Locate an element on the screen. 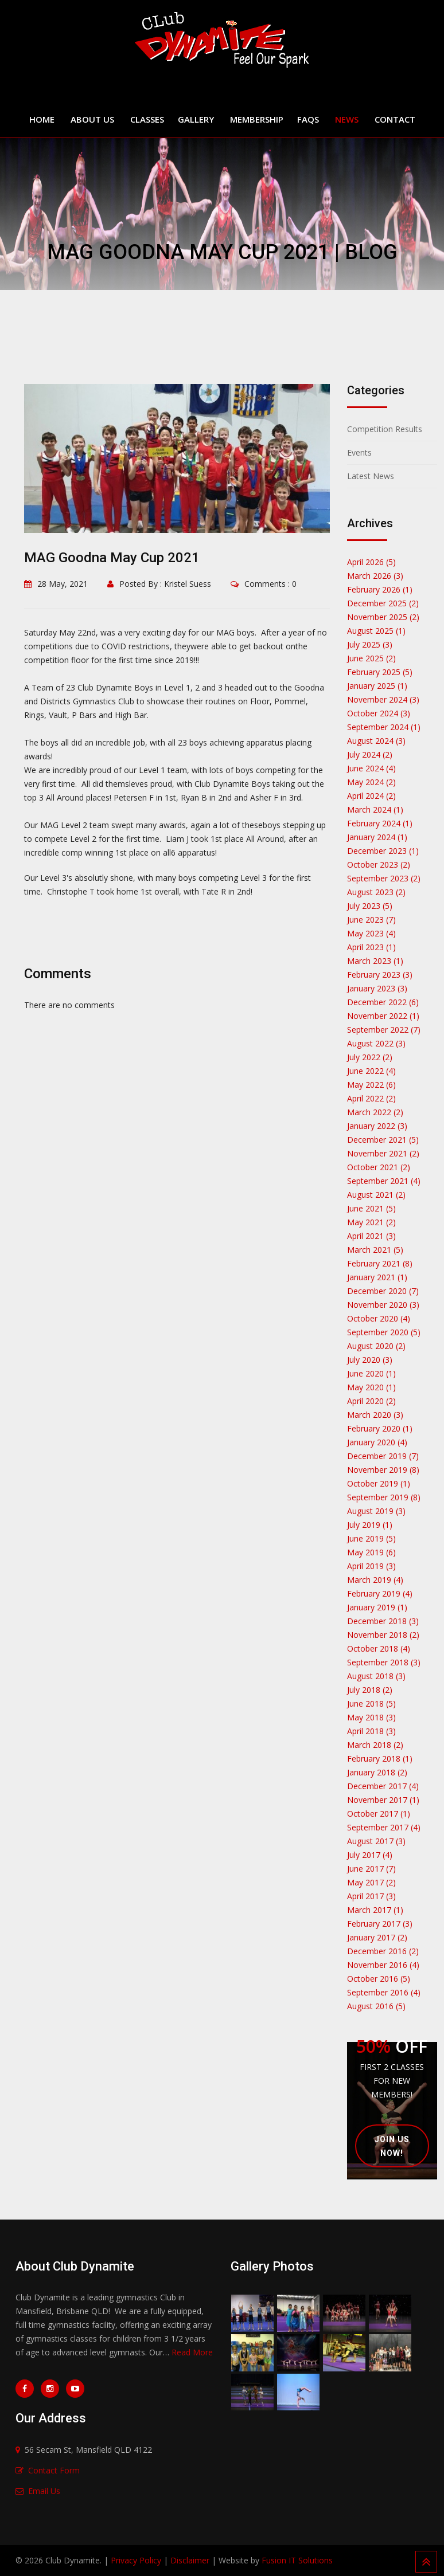 The height and width of the screenshot is (2576, 444). September 2023 (2) is located at coordinates (383, 878).